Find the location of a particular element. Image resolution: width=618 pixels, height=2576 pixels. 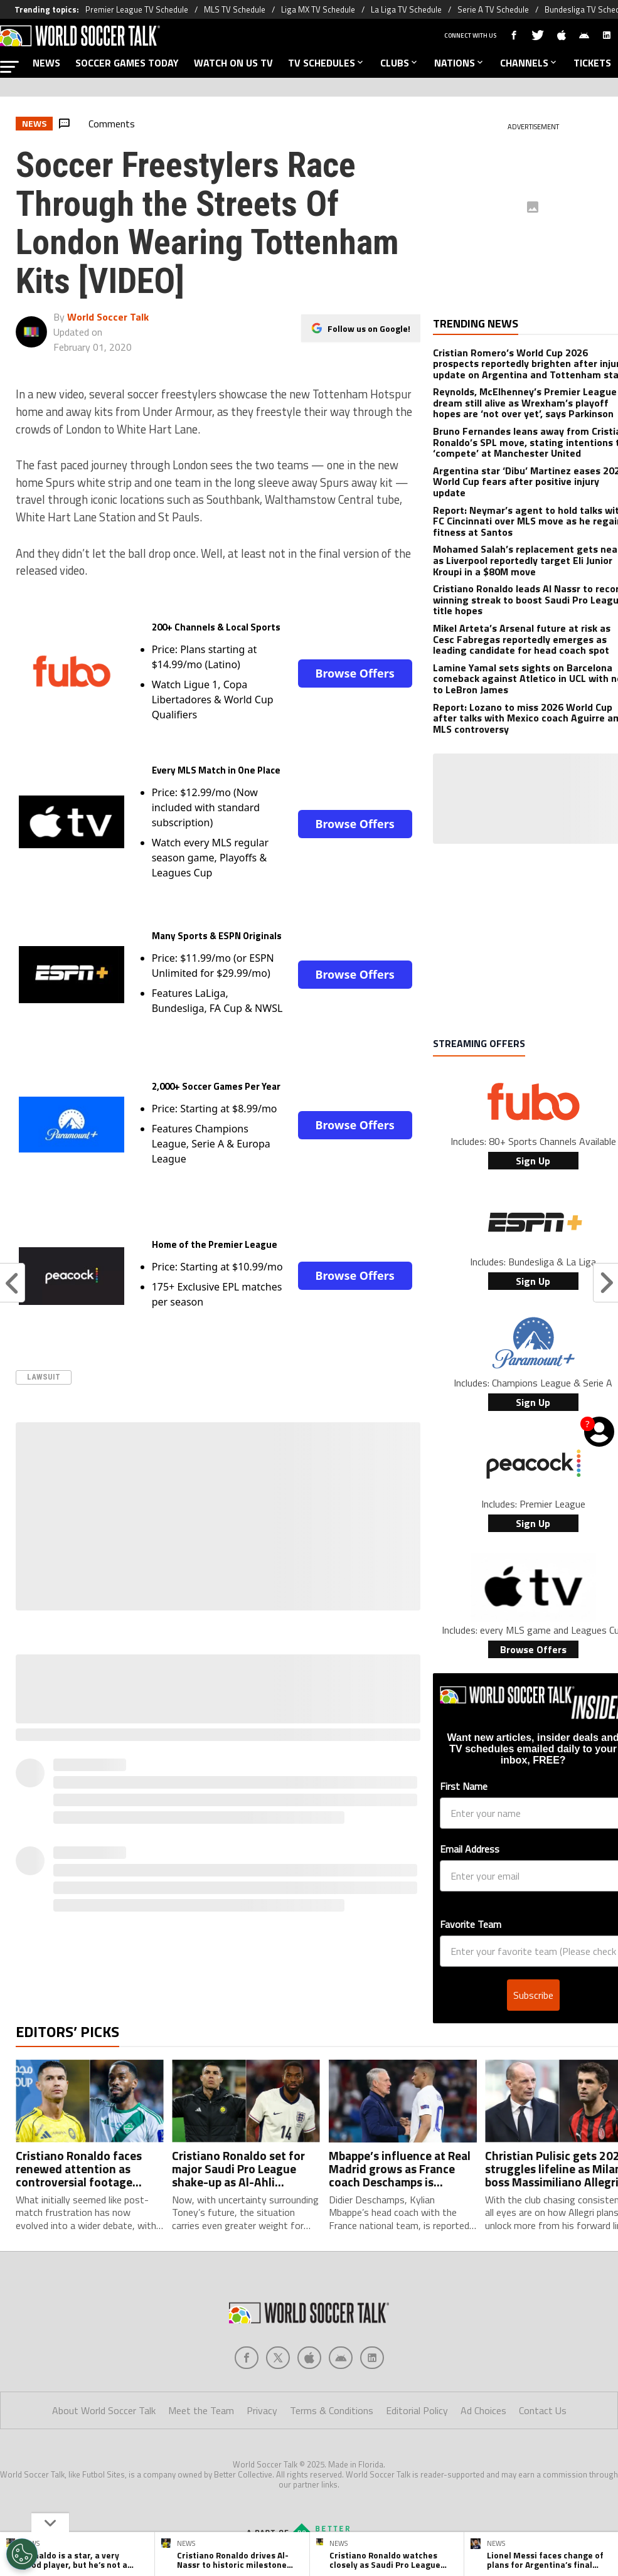

Serie A TV Schedule is located at coordinates (493, 9).